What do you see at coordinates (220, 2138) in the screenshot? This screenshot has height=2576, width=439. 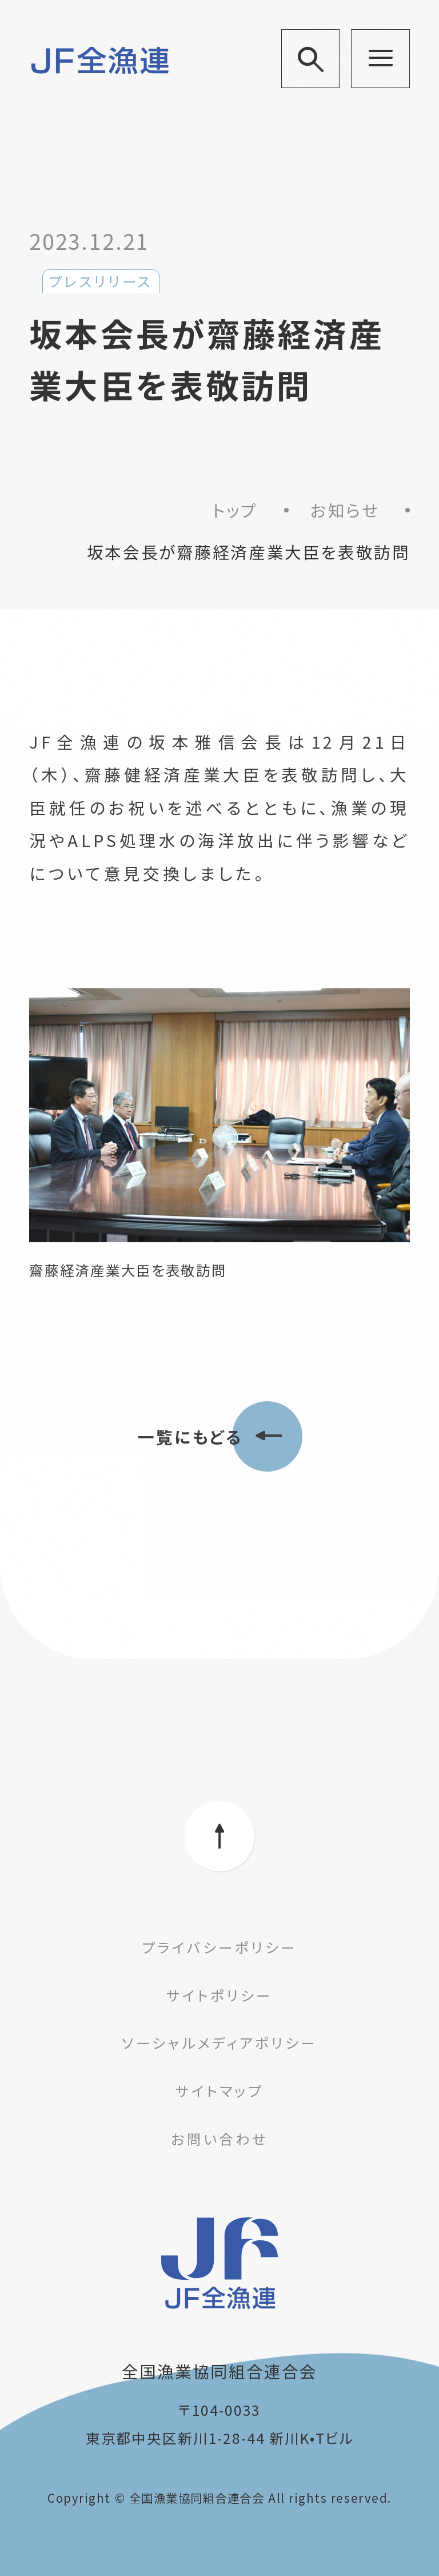 I see `お問い合わせ` at bounding box center [220, 2138].